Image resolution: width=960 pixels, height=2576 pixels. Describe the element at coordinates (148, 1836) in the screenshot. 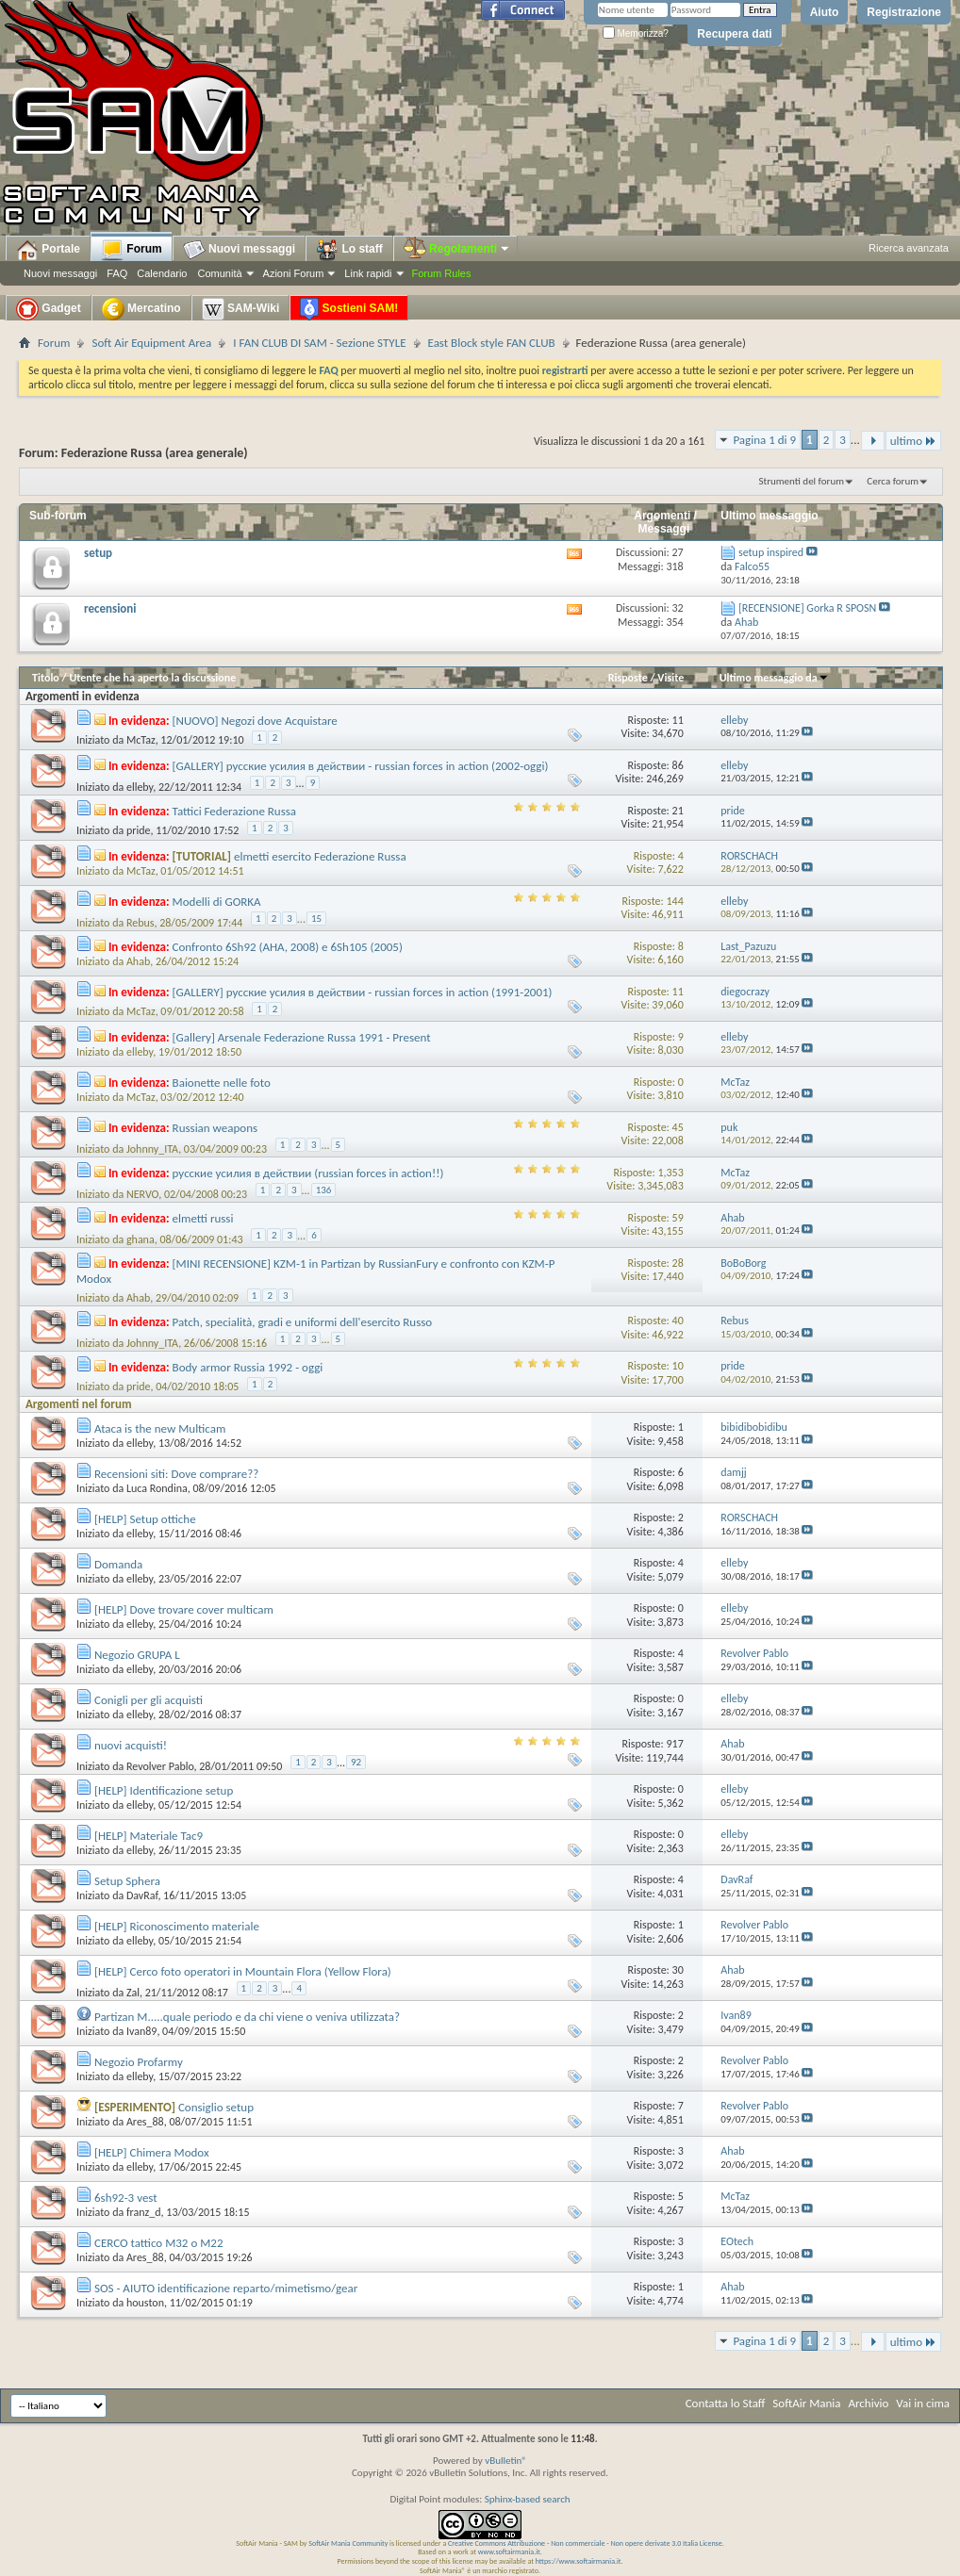

I see `[HELP] Materiale Tac9` at that location.